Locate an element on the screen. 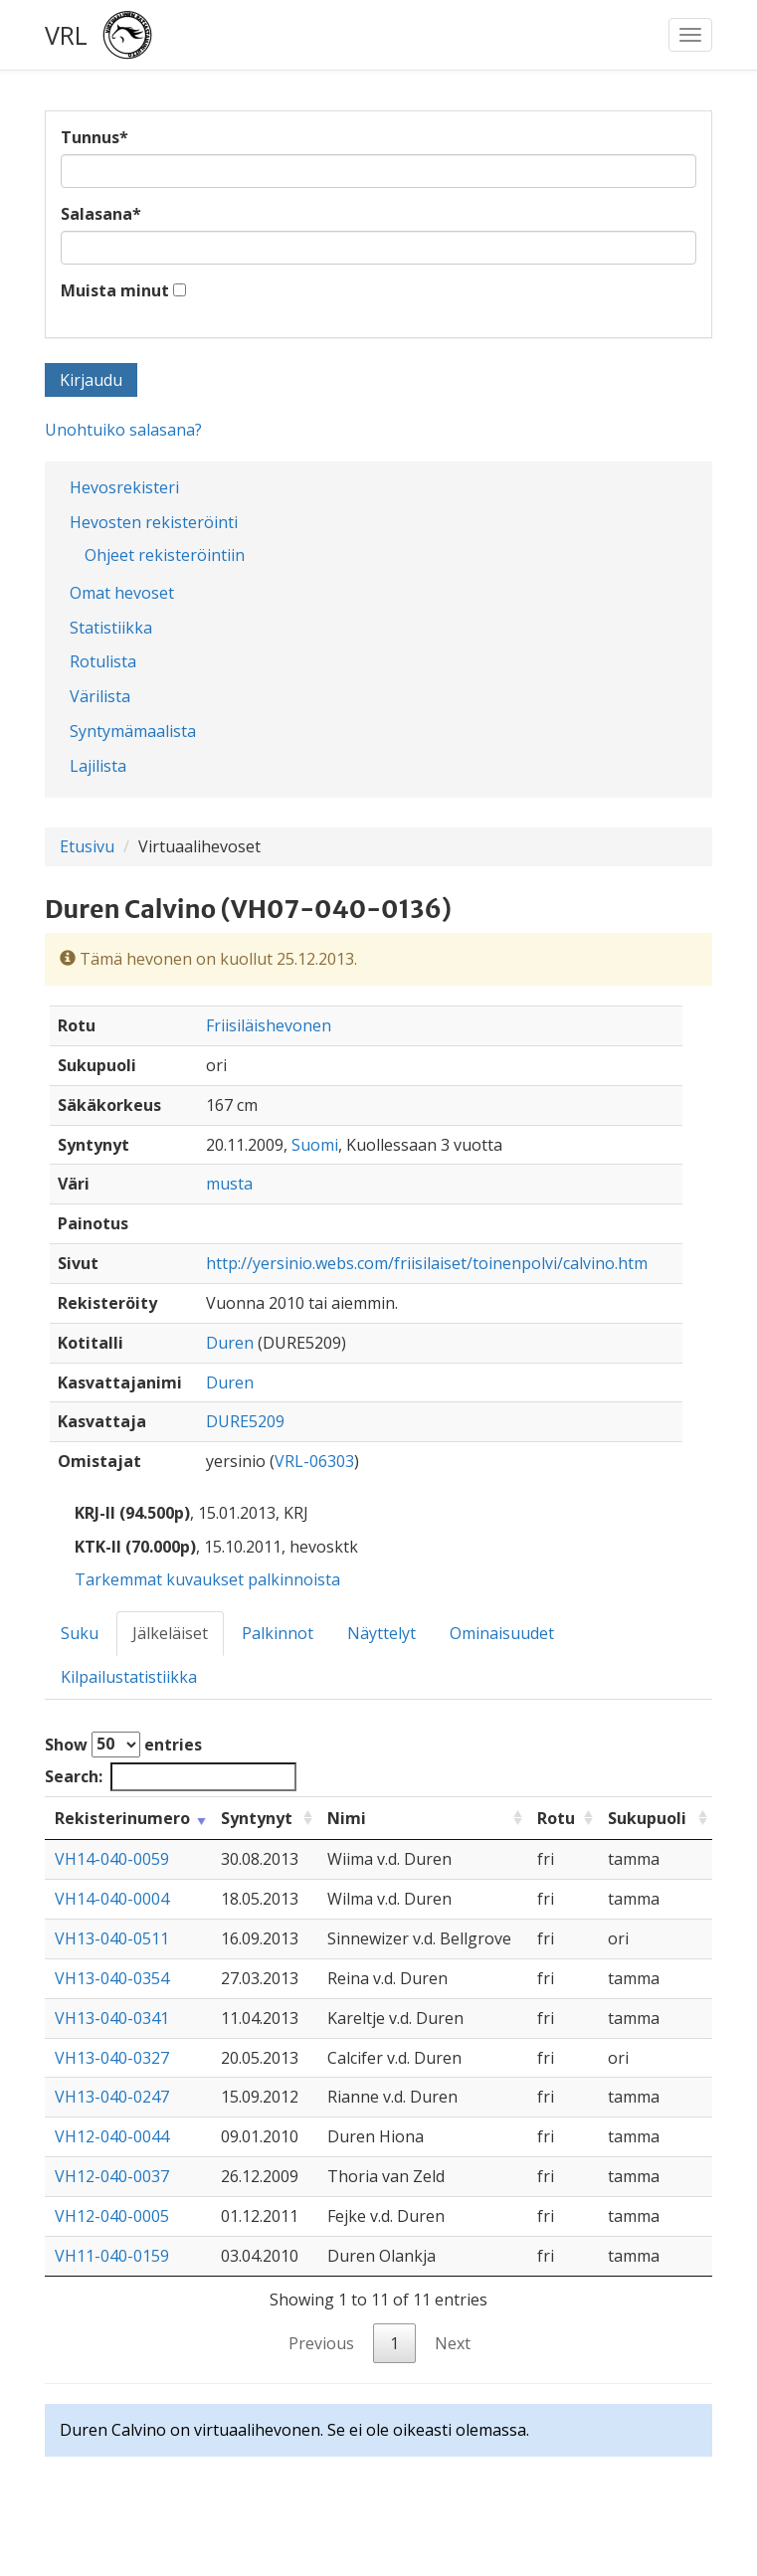  Show entries is located at coordinates (123, 1744).